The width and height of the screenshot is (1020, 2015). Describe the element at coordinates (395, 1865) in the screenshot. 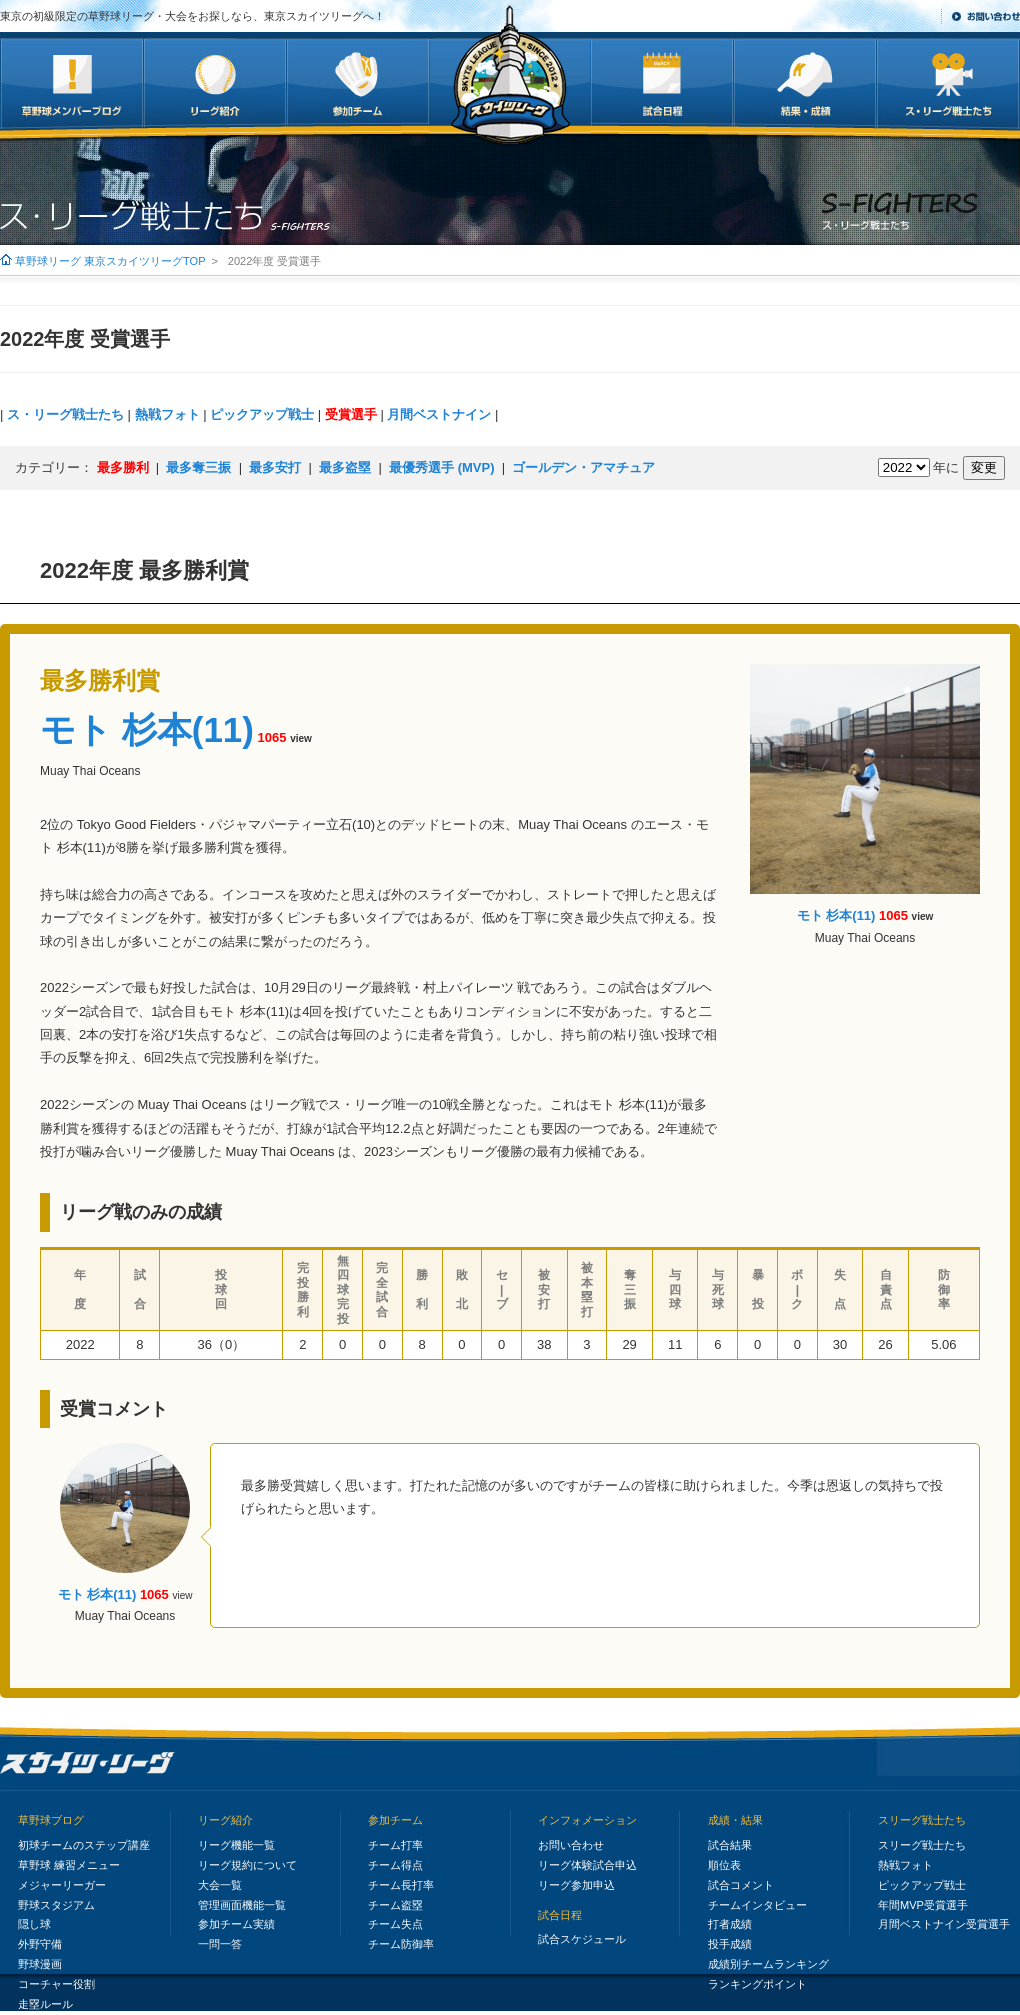

I see `チーム得点` at that location.